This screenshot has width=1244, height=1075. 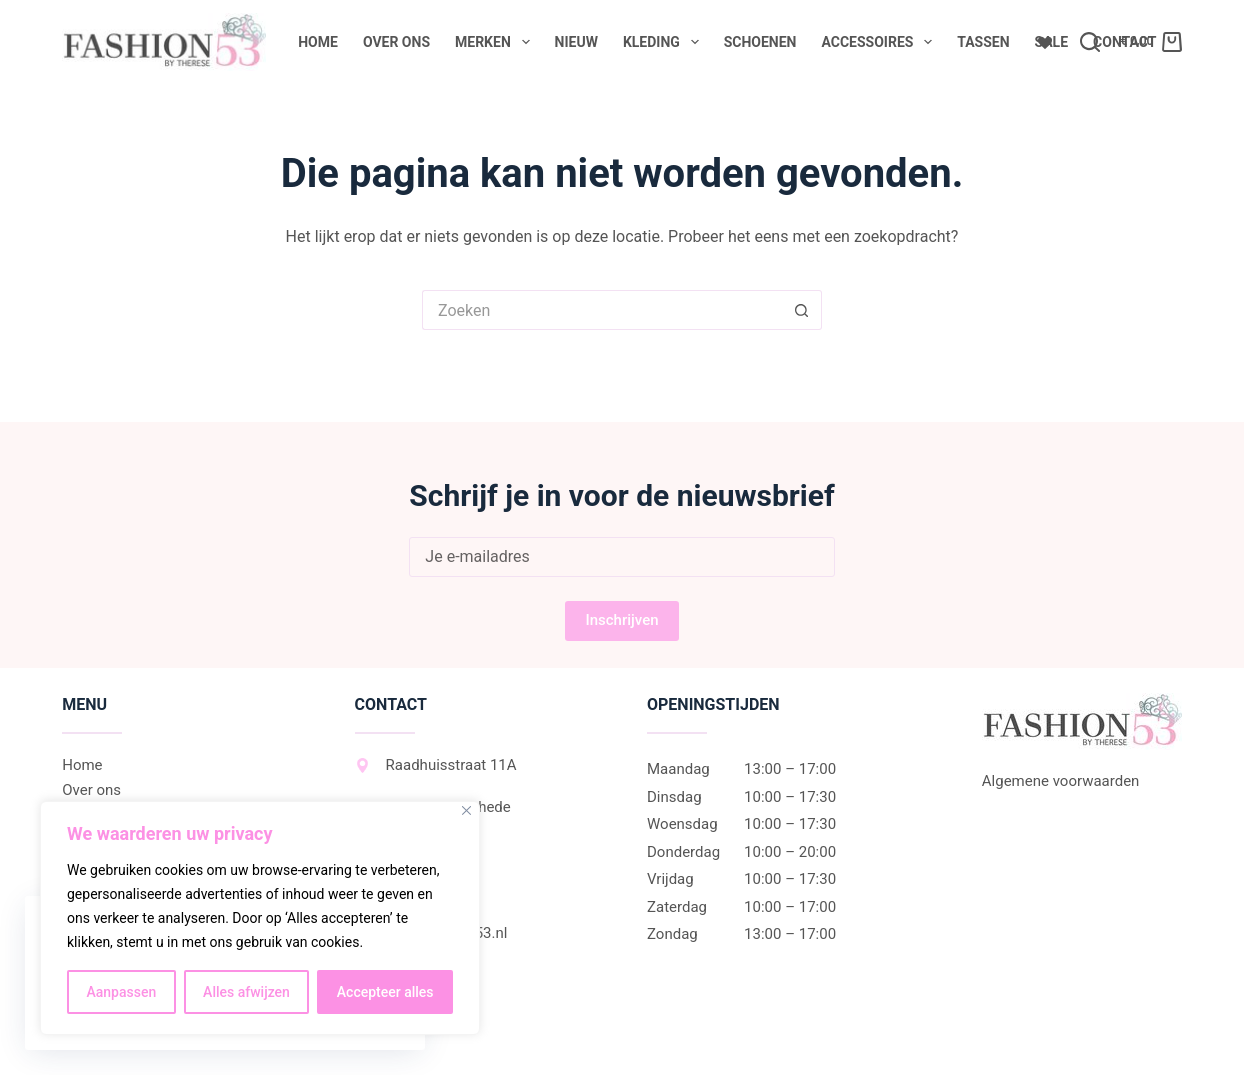 What do you see at coordinates (246, 992) in the screenshot?
I see `Alles afwijzen` at bounding box center [246, 992].